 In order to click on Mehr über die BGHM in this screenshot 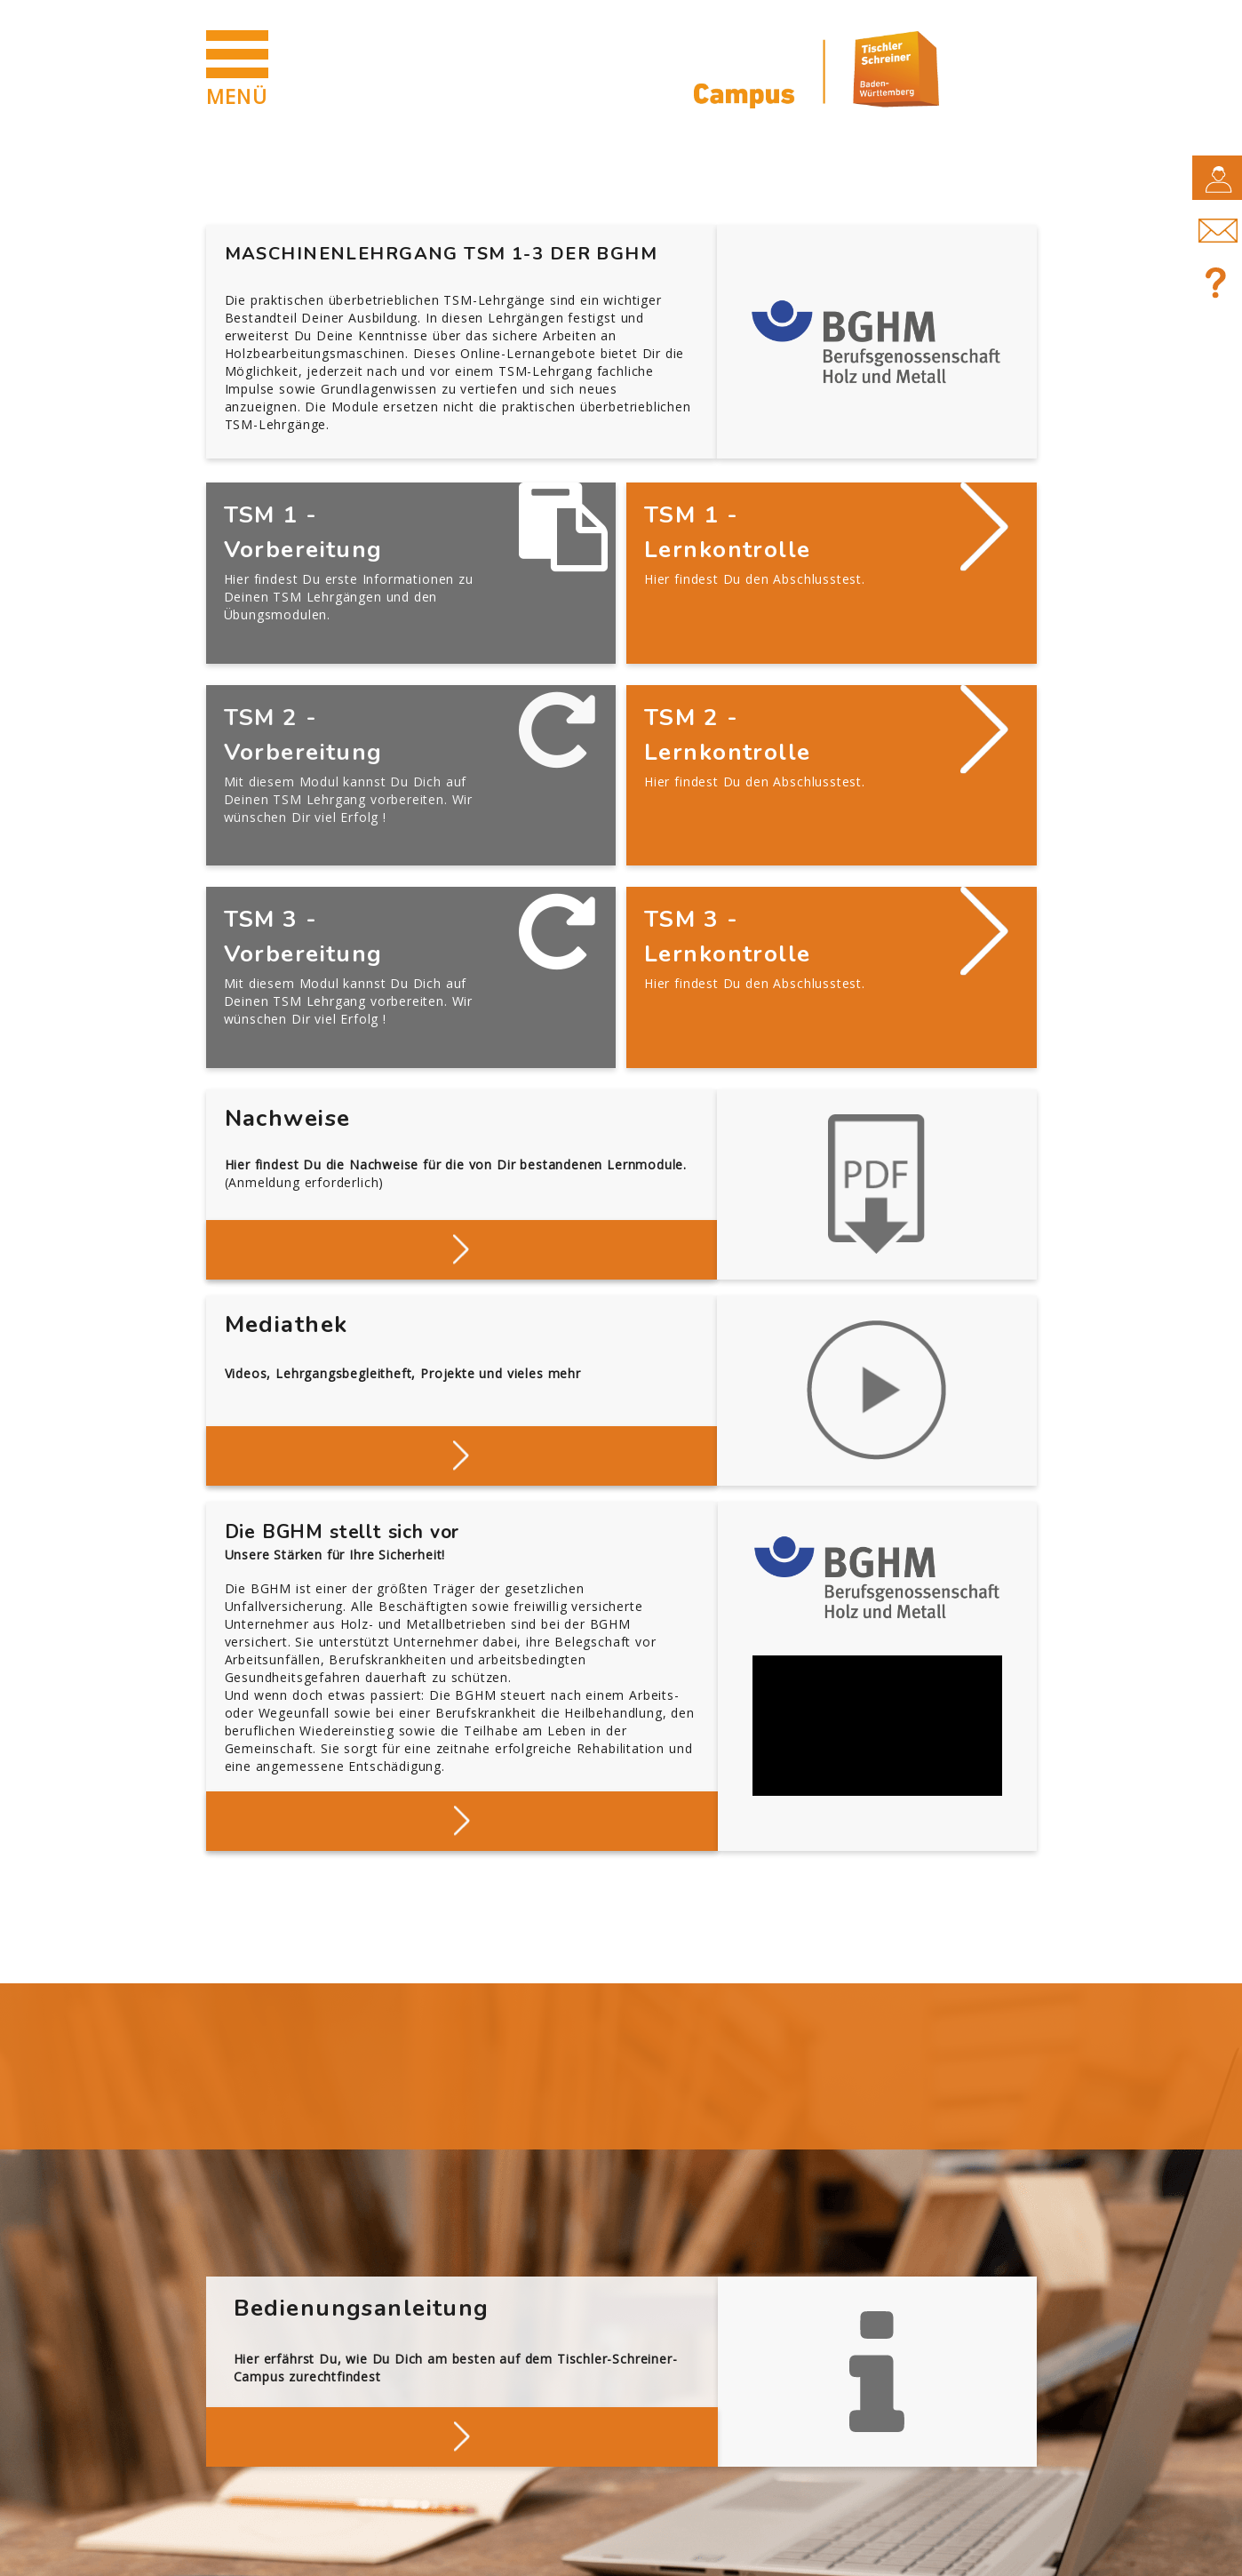, I will do `click(461, 1715)`.